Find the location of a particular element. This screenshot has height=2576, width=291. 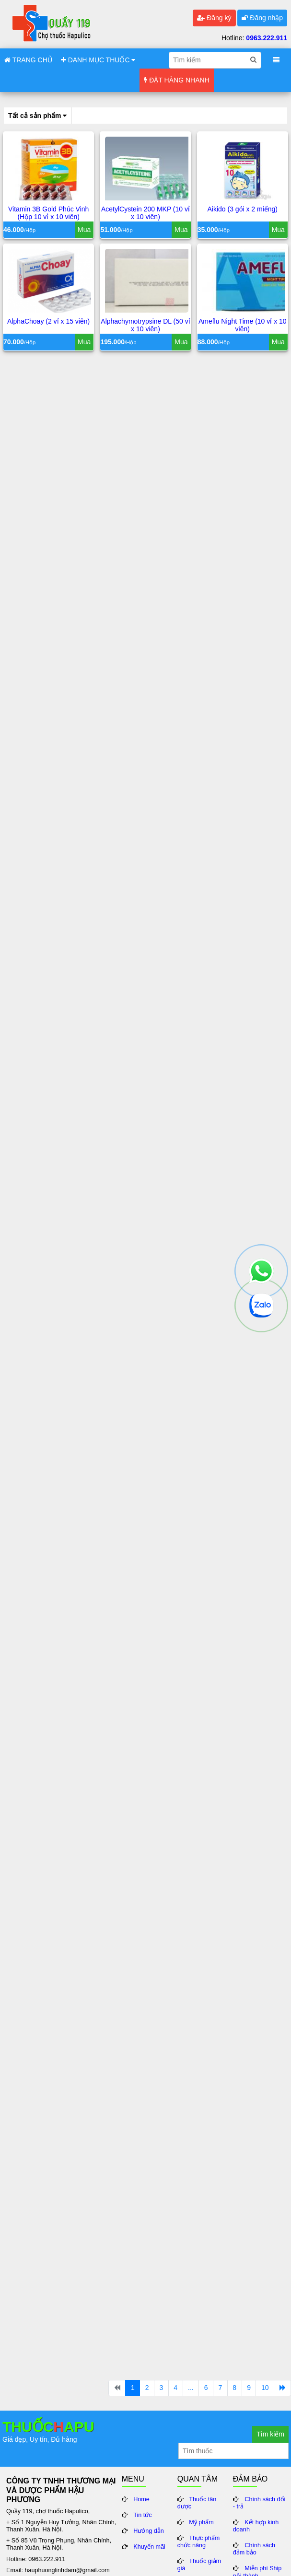

Mỹ phẩm is located at coordinates (201, 2522).